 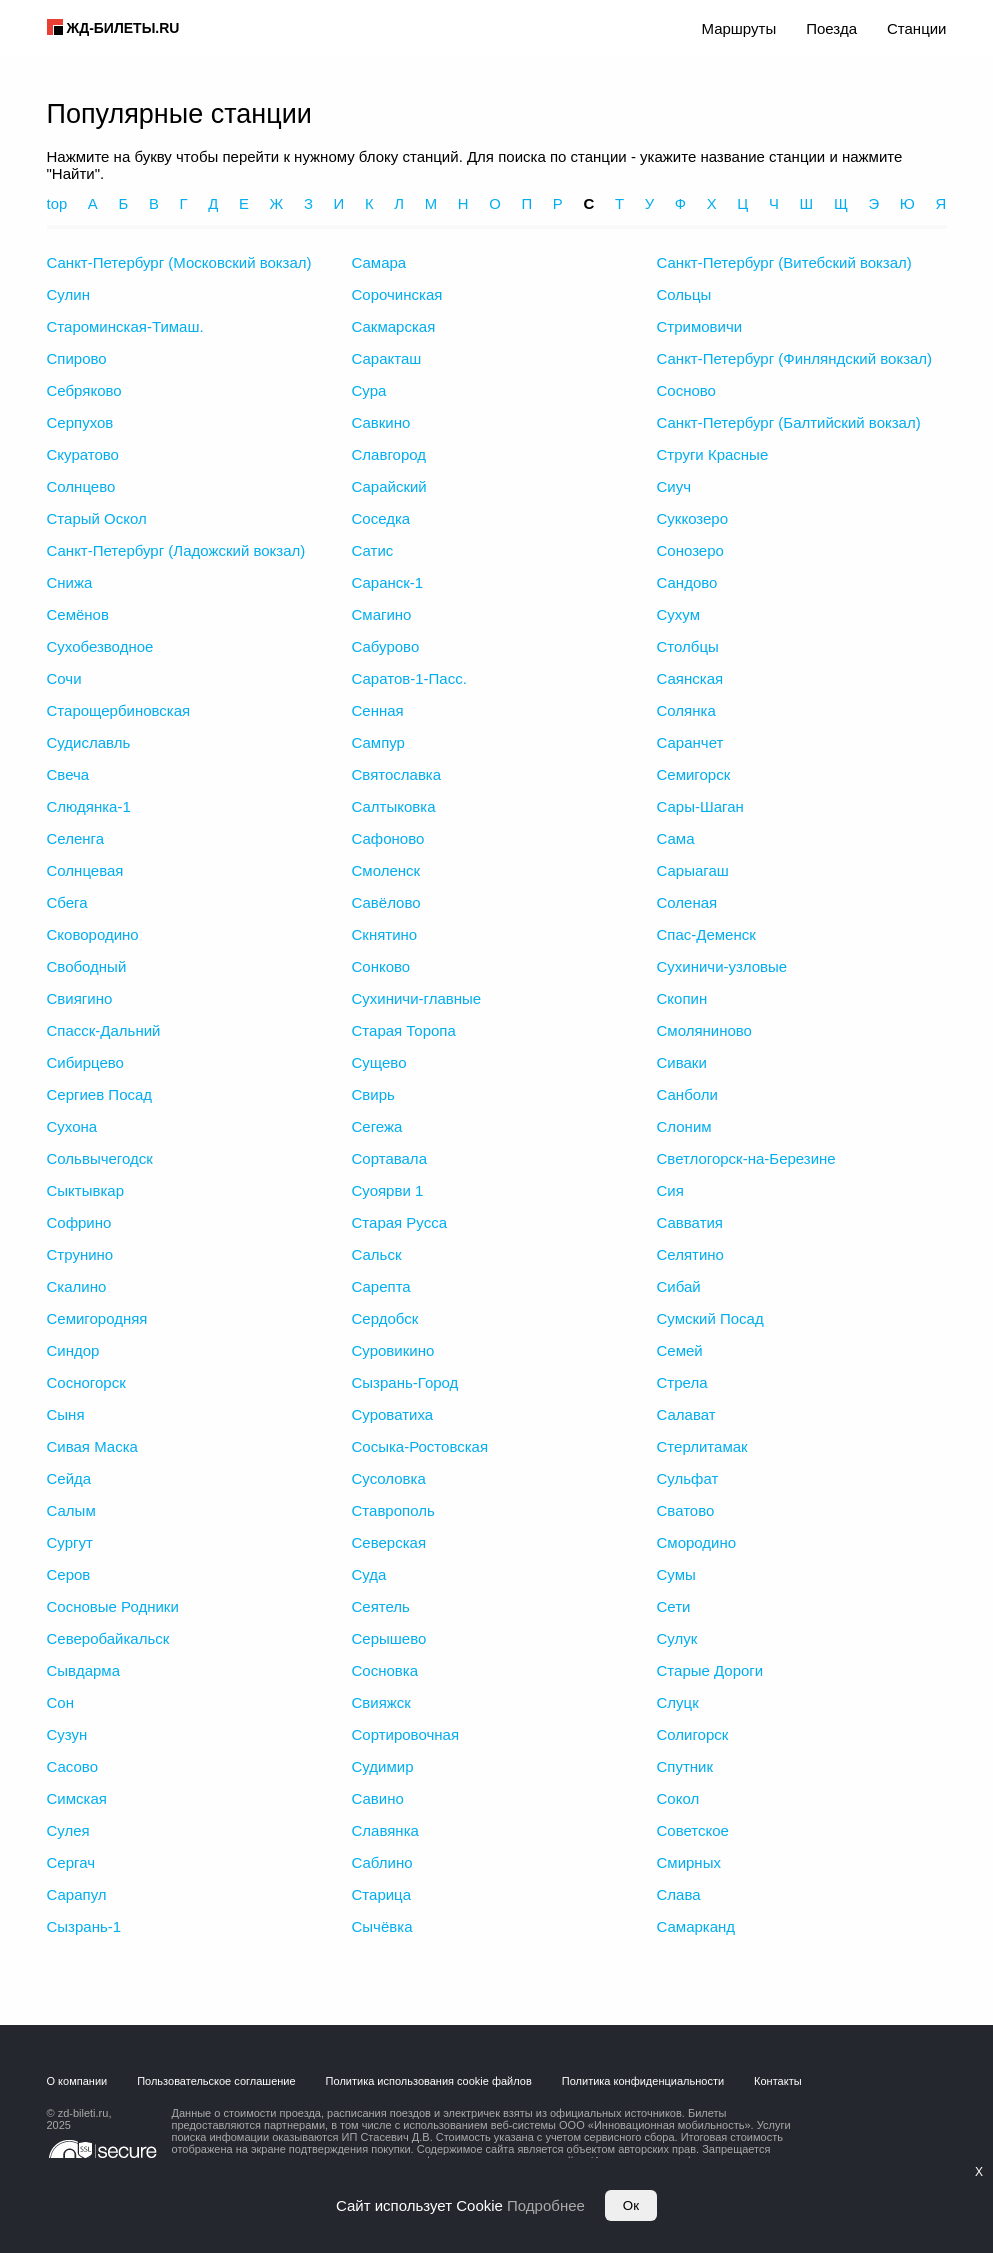 What do you see at coordinates (77, 1286) in the screenshot?
I see `Скалино` at bounding box center [77, 1286].